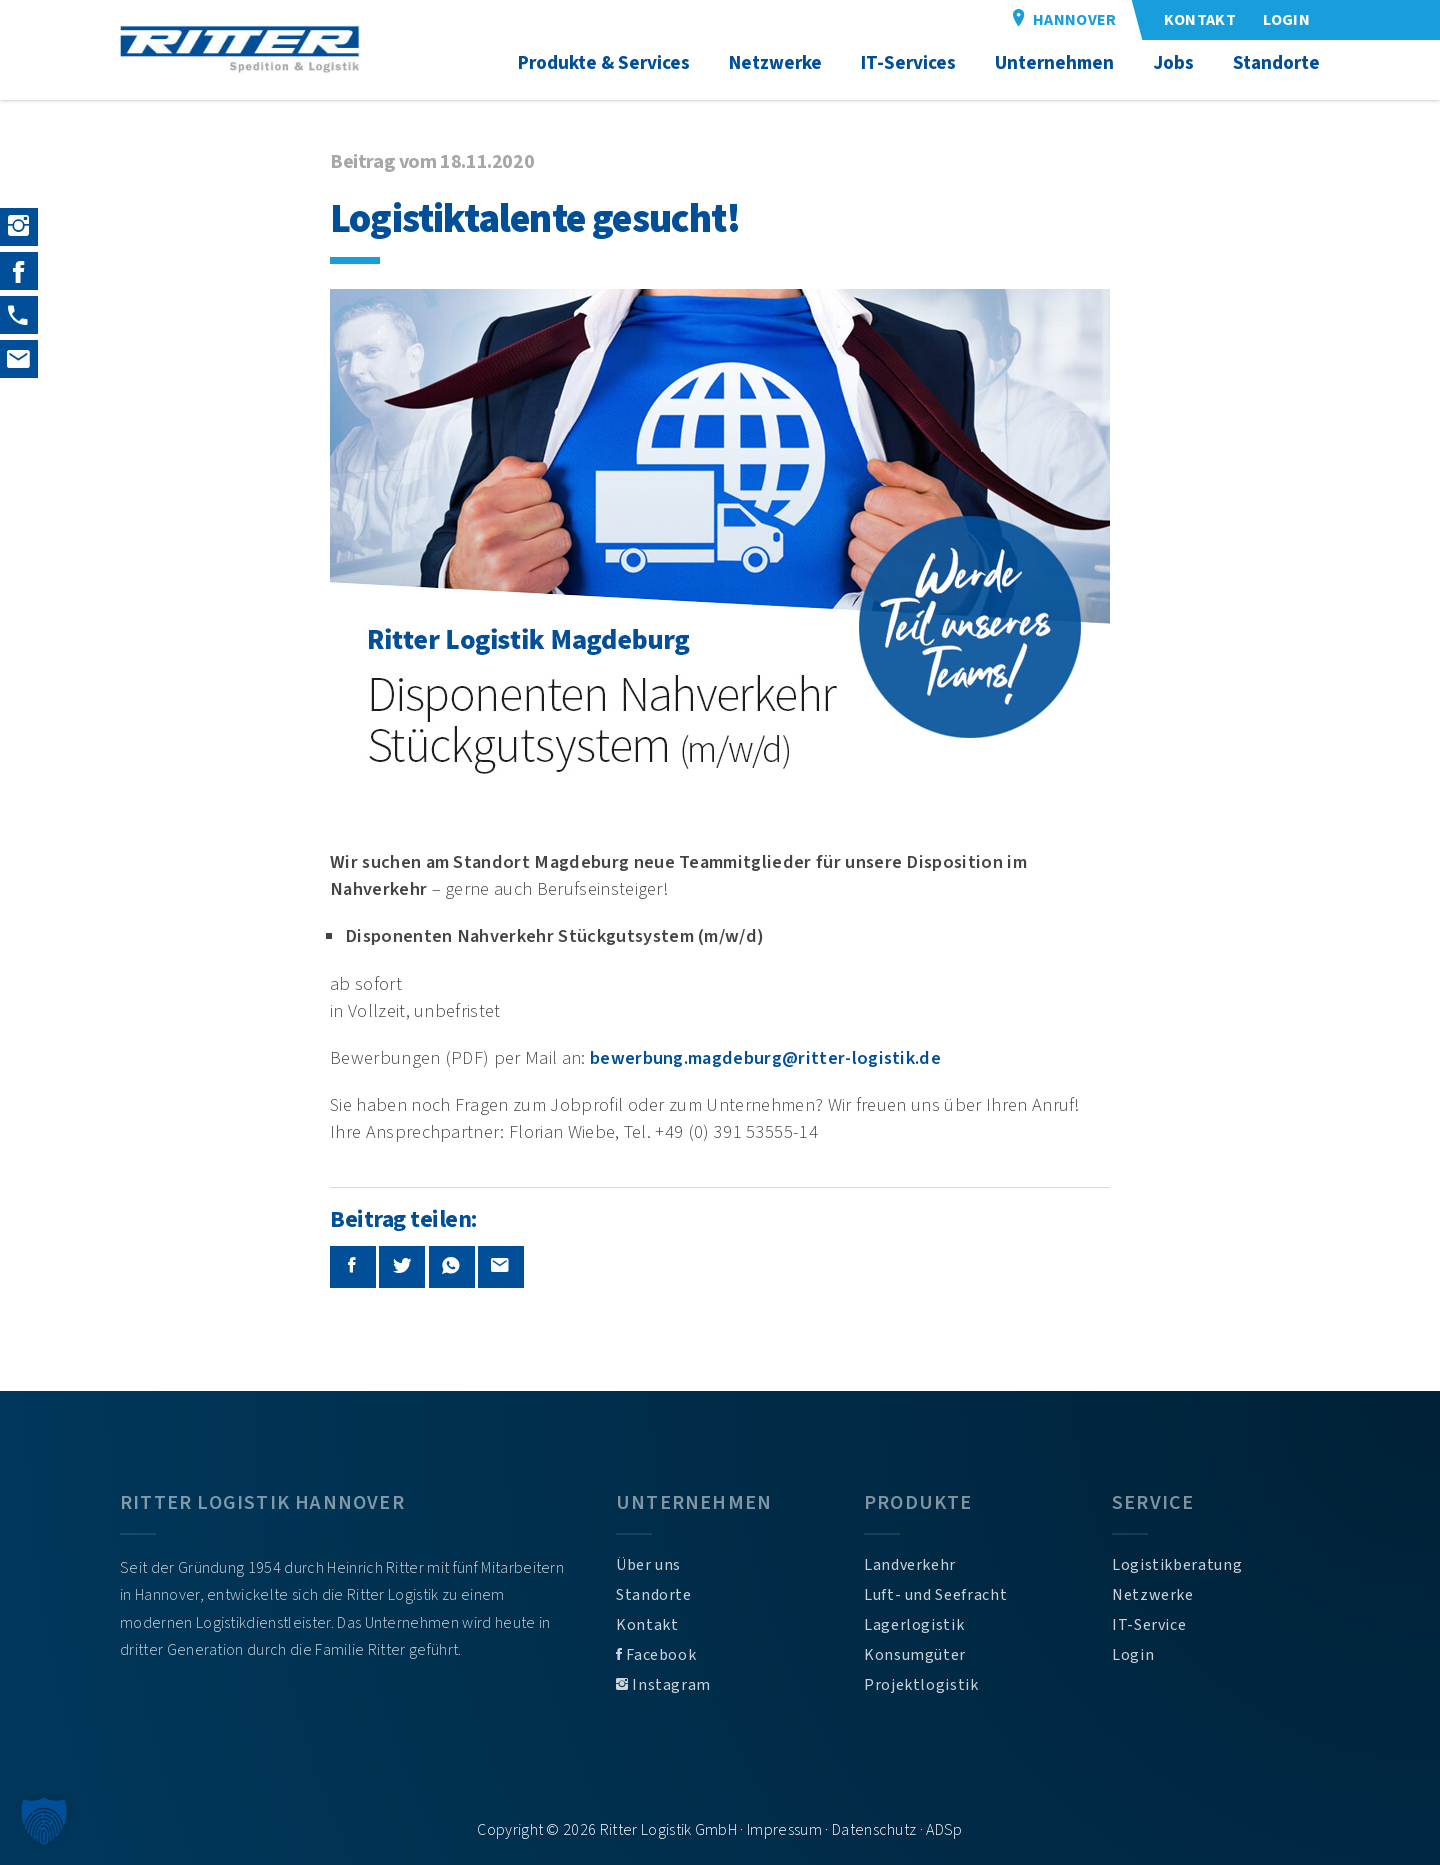 The image size is (1440, 1865). I want to click on Netzwerke, so click(1153, 1595).